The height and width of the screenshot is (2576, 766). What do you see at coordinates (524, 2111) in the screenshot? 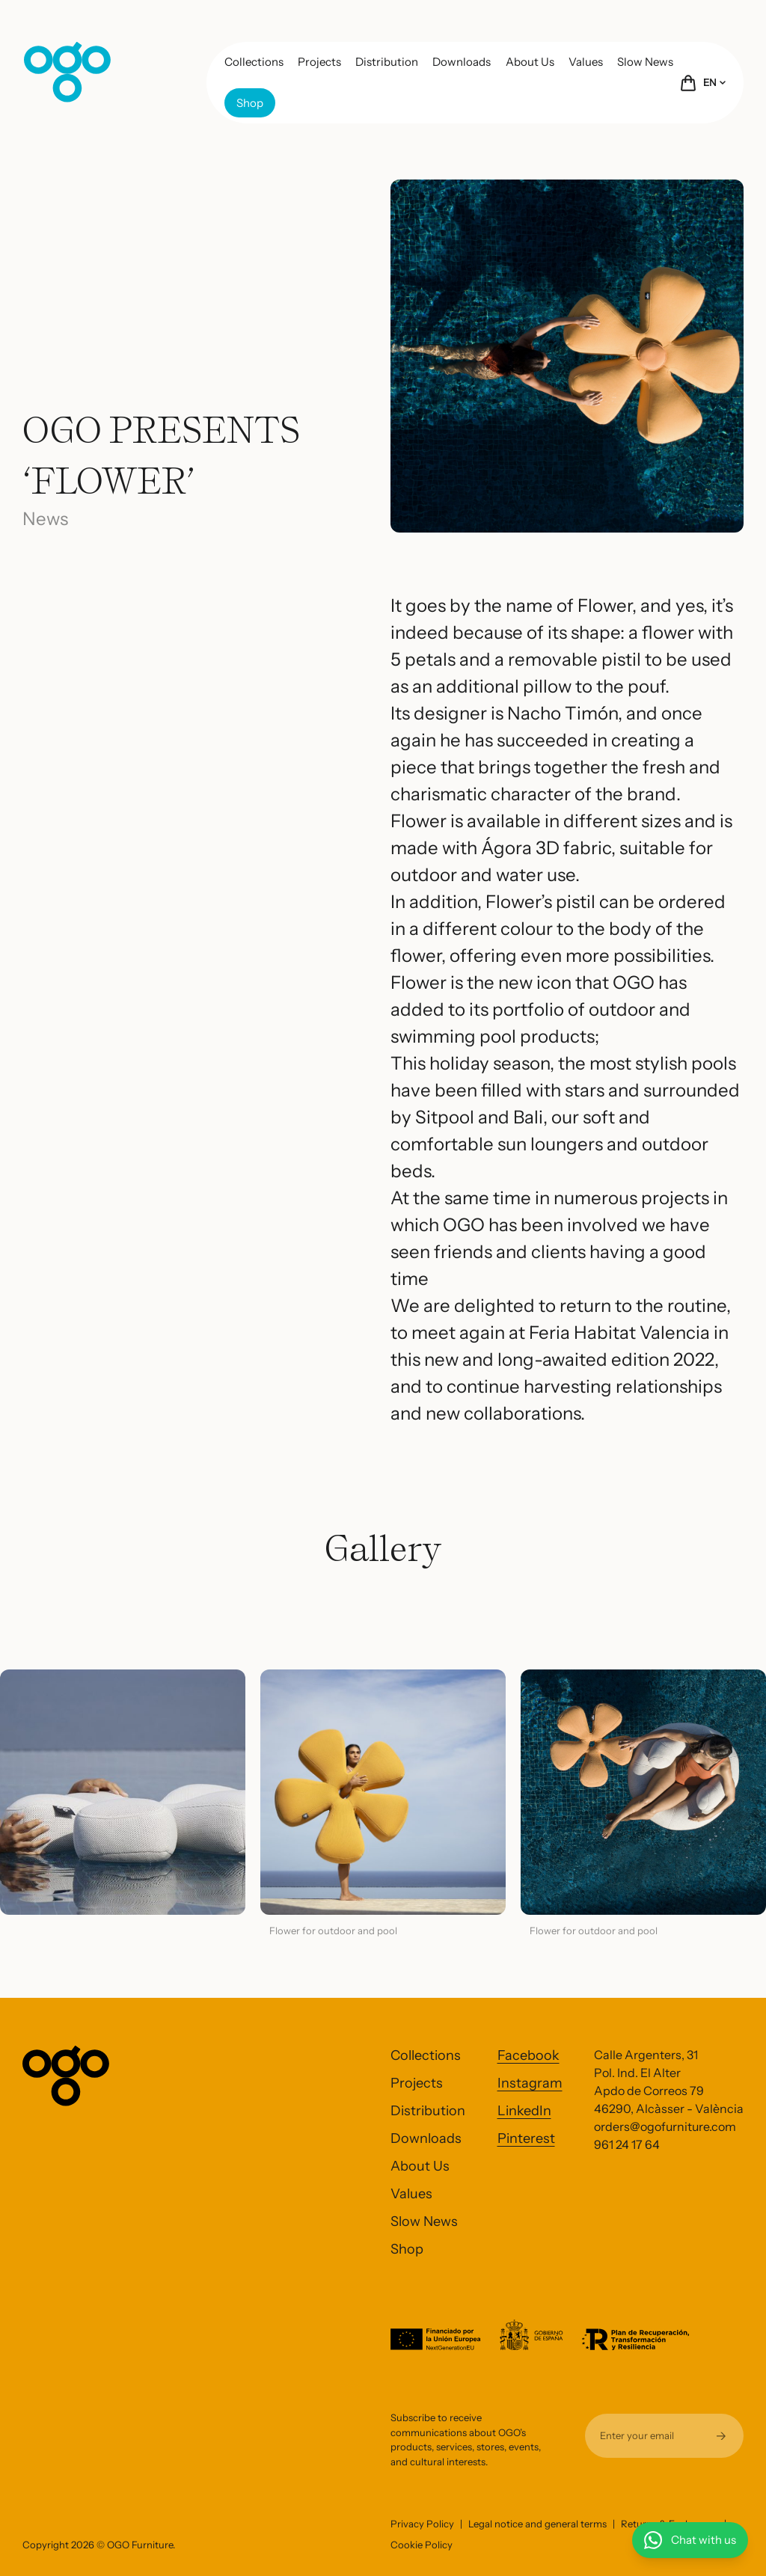
I see `LinkedIn` at bounding box center [524, 2111].